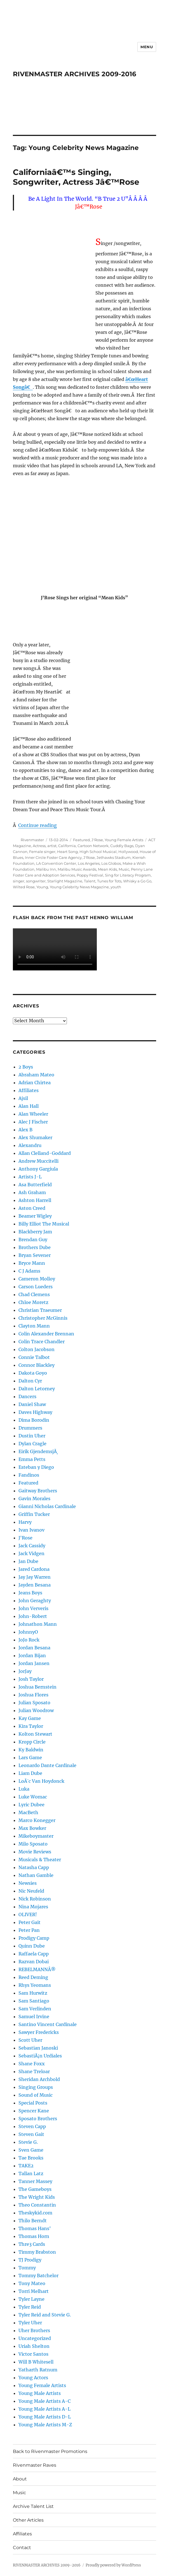  I want to click on Alex B, so click(25, 1129).